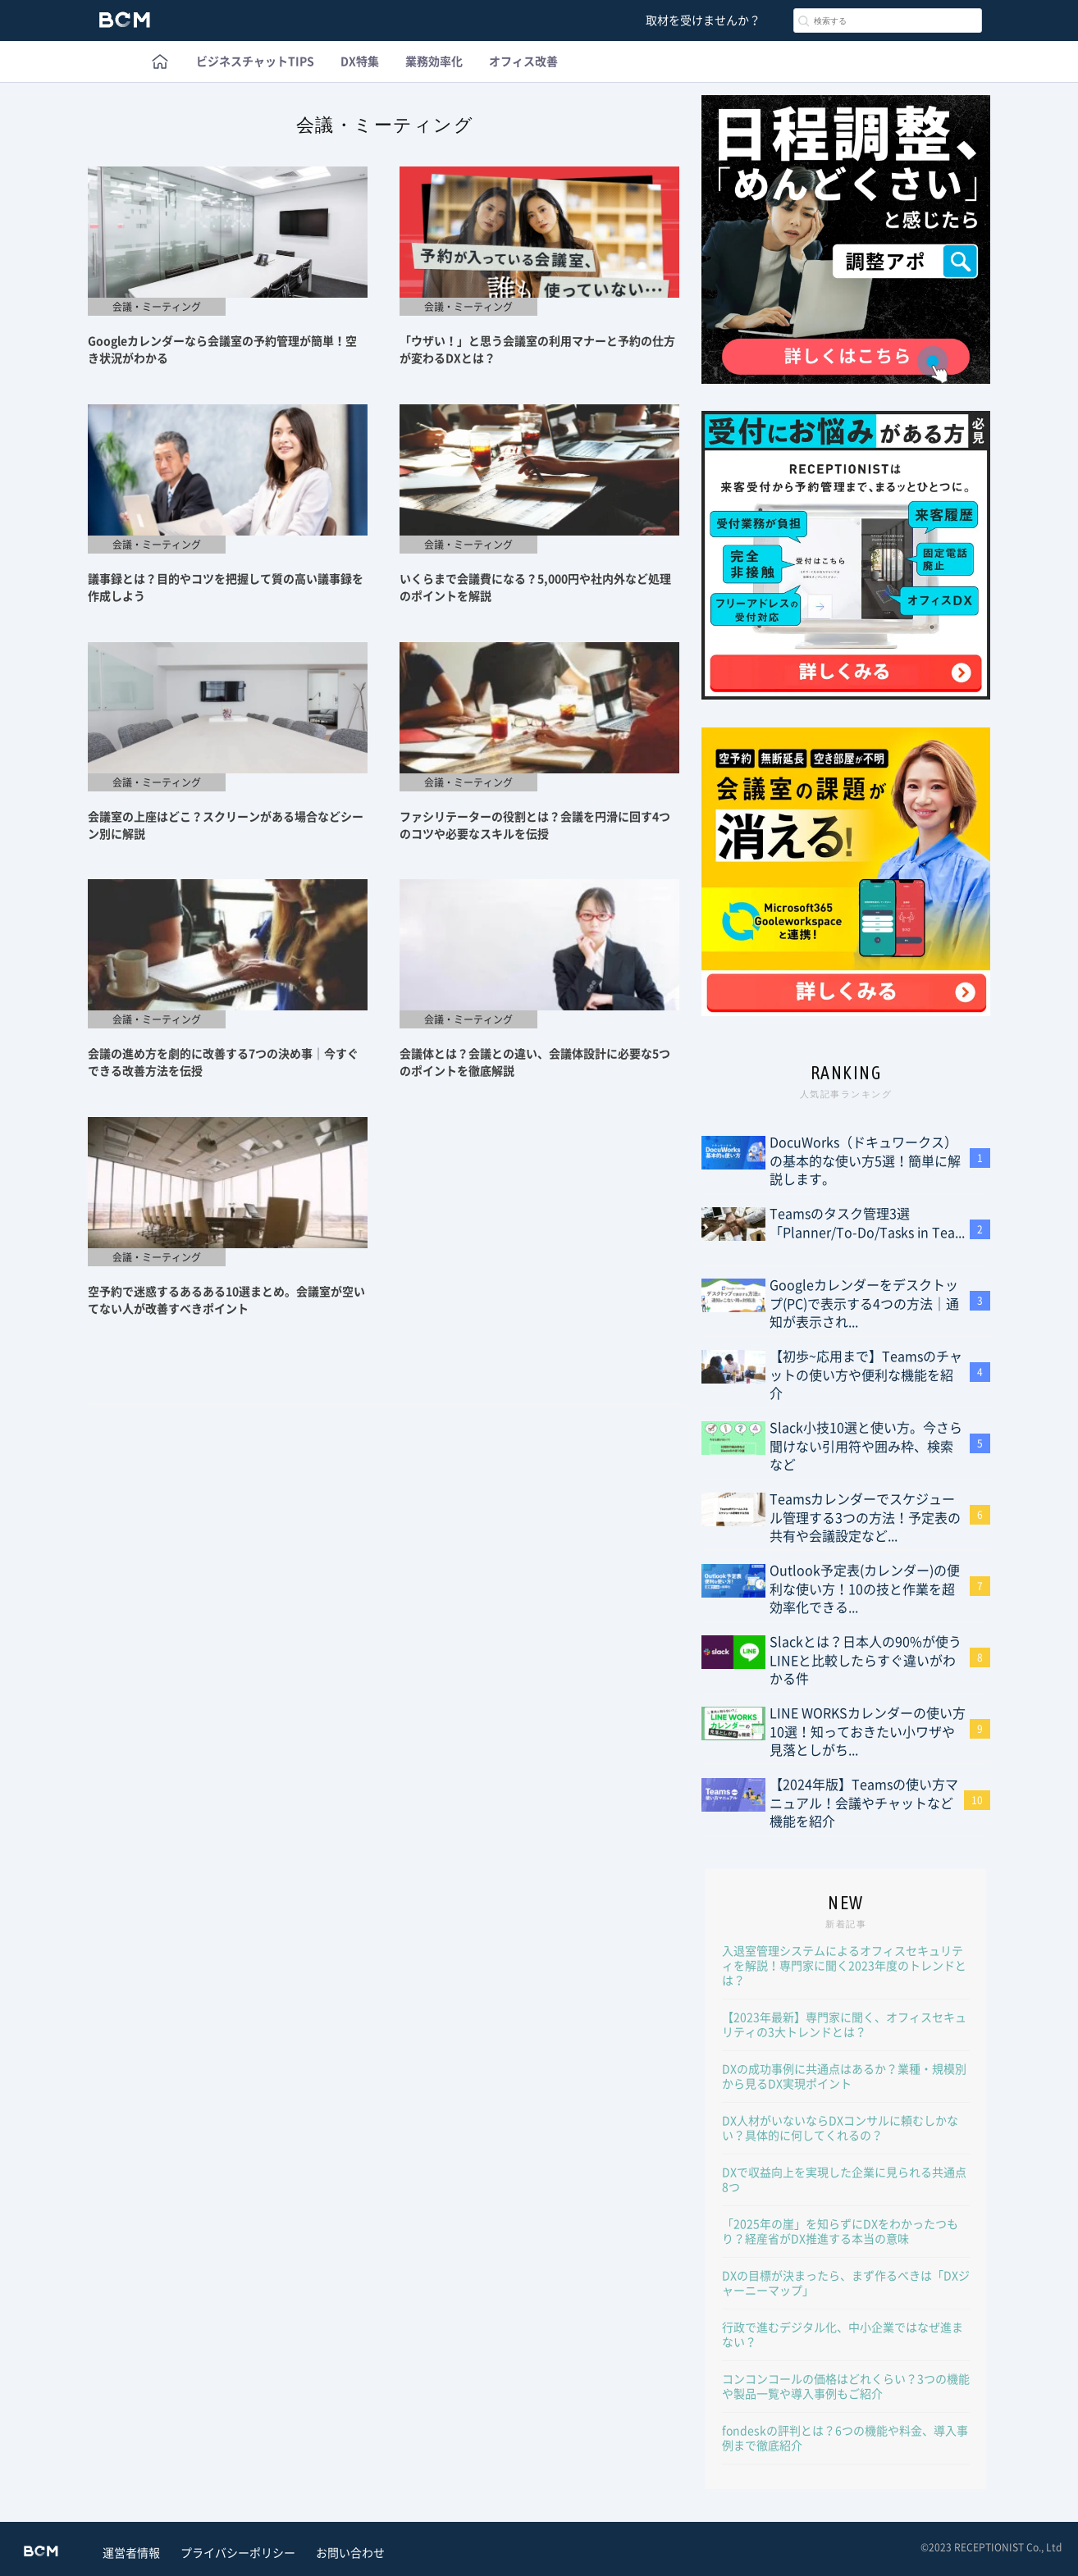 The width and height of the screenshot is (1078, 2576). I want to click on LINE WORKSカレンダーの使い方10選！知っておきたい小ワザや見落としがち..., so click(868, 1732).